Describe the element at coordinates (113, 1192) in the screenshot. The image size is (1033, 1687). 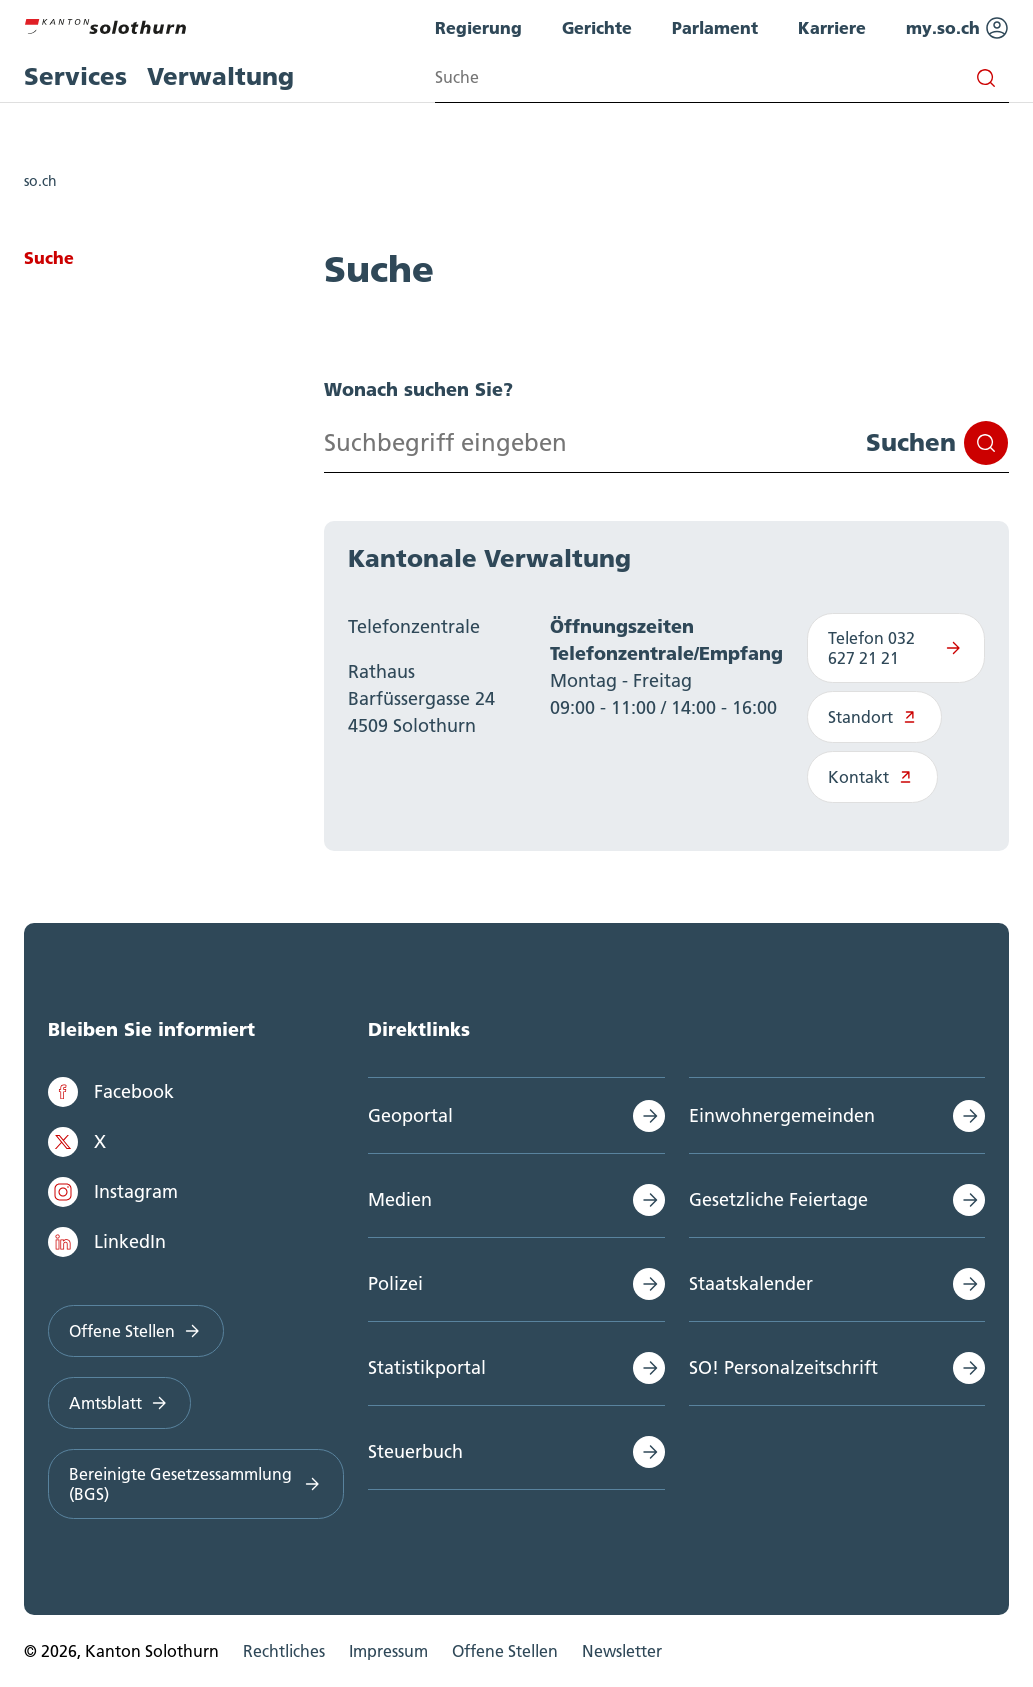
I see `Instagram` at that location.